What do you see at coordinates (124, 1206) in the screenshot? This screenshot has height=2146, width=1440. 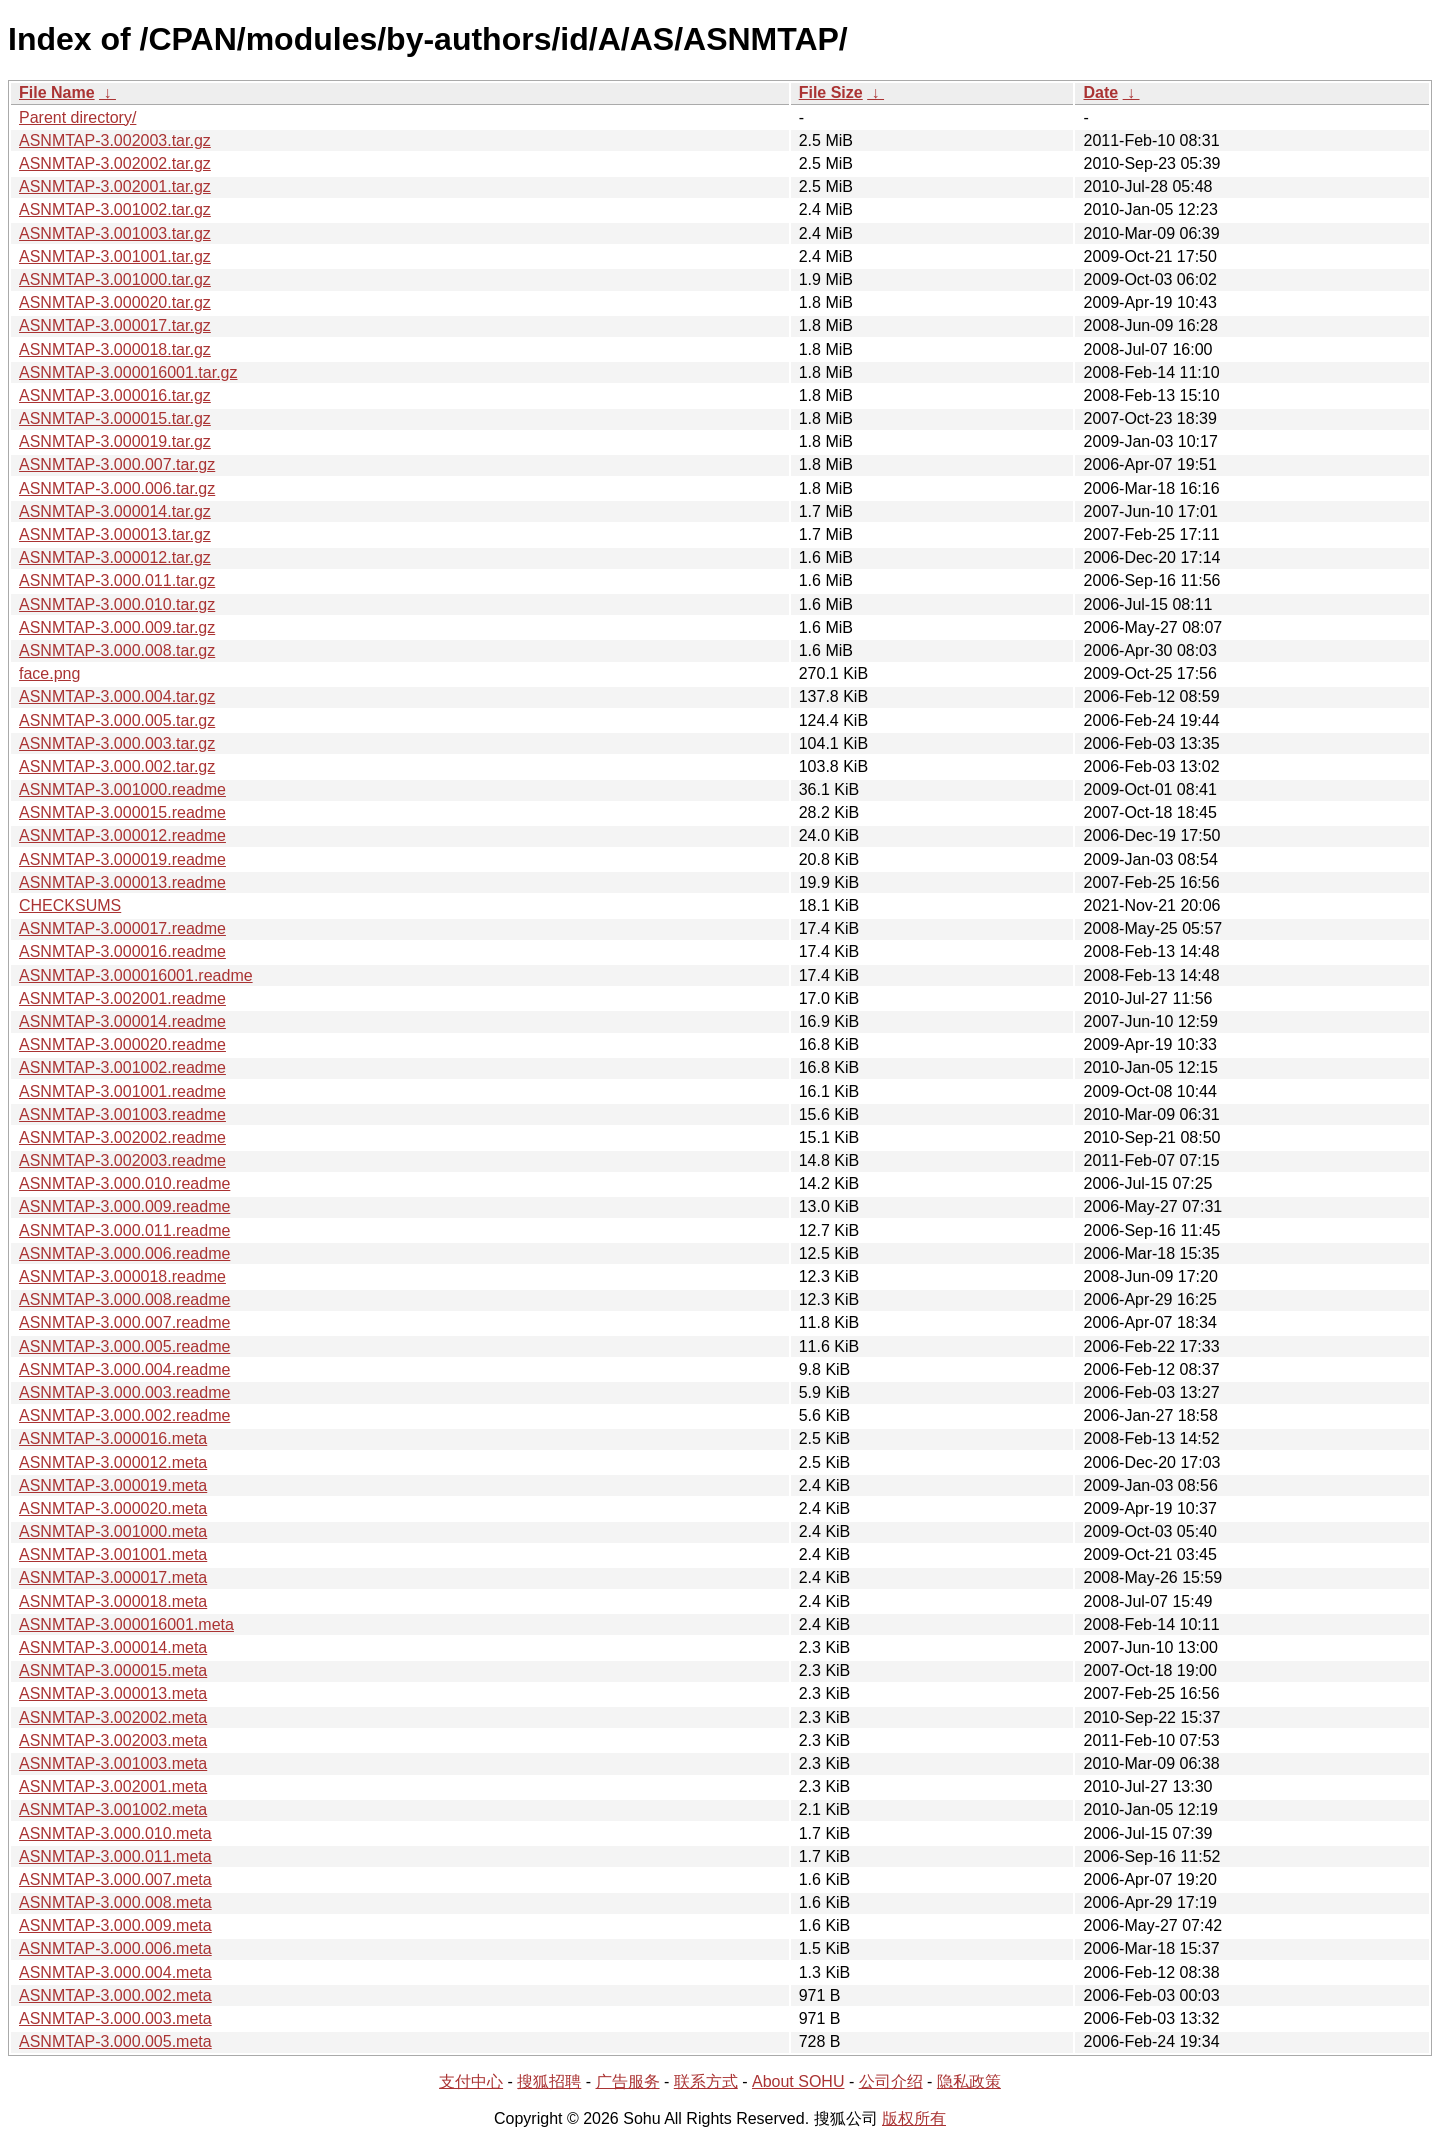 I see `ASNMTAP-3.000.009.readme` at bounding box center [124, 1206].